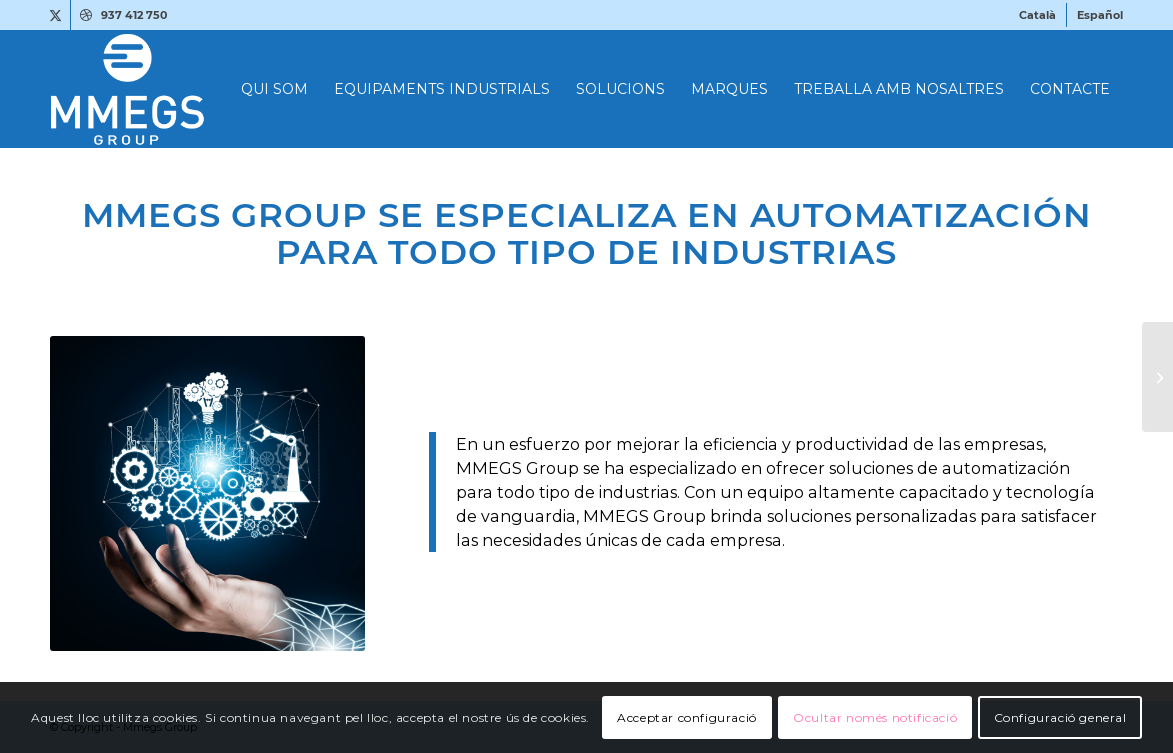  I want to click on [Link to X], so click(55, 15).